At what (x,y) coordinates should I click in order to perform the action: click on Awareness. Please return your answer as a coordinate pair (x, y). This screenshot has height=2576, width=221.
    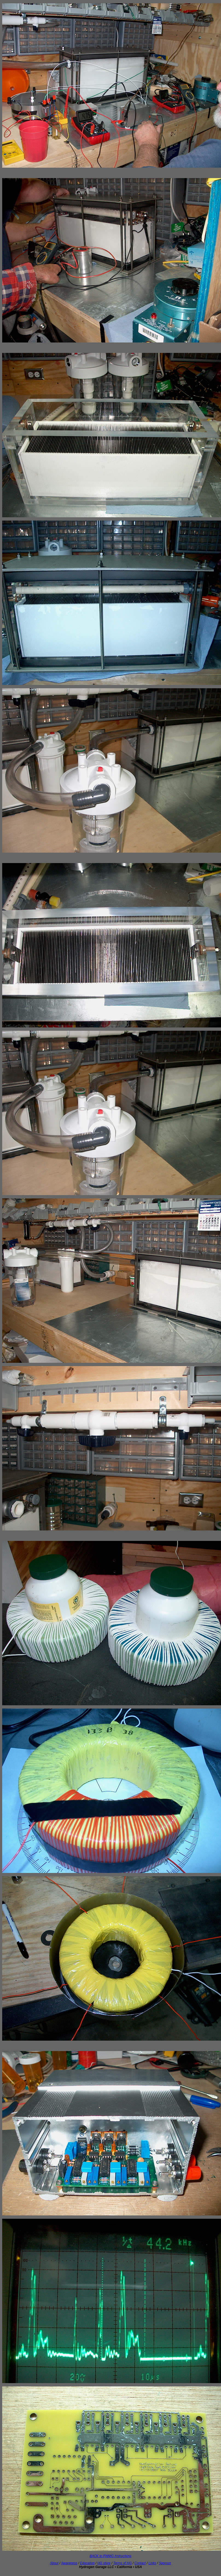
    Looking at the image, I should click on (69, 2563).